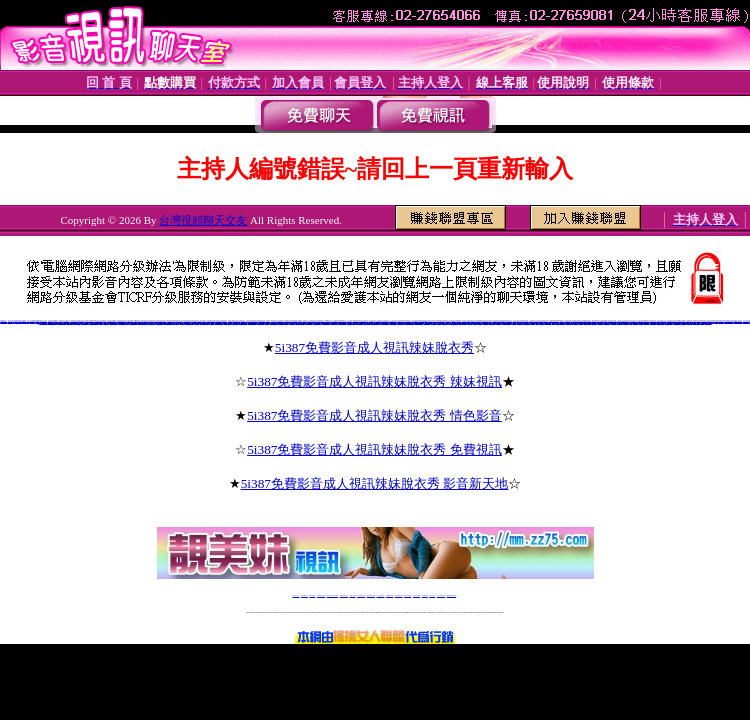 This screenshot has width=750, height=720. I want to click on 虫族同城夜情交友網, so click(85, 322).